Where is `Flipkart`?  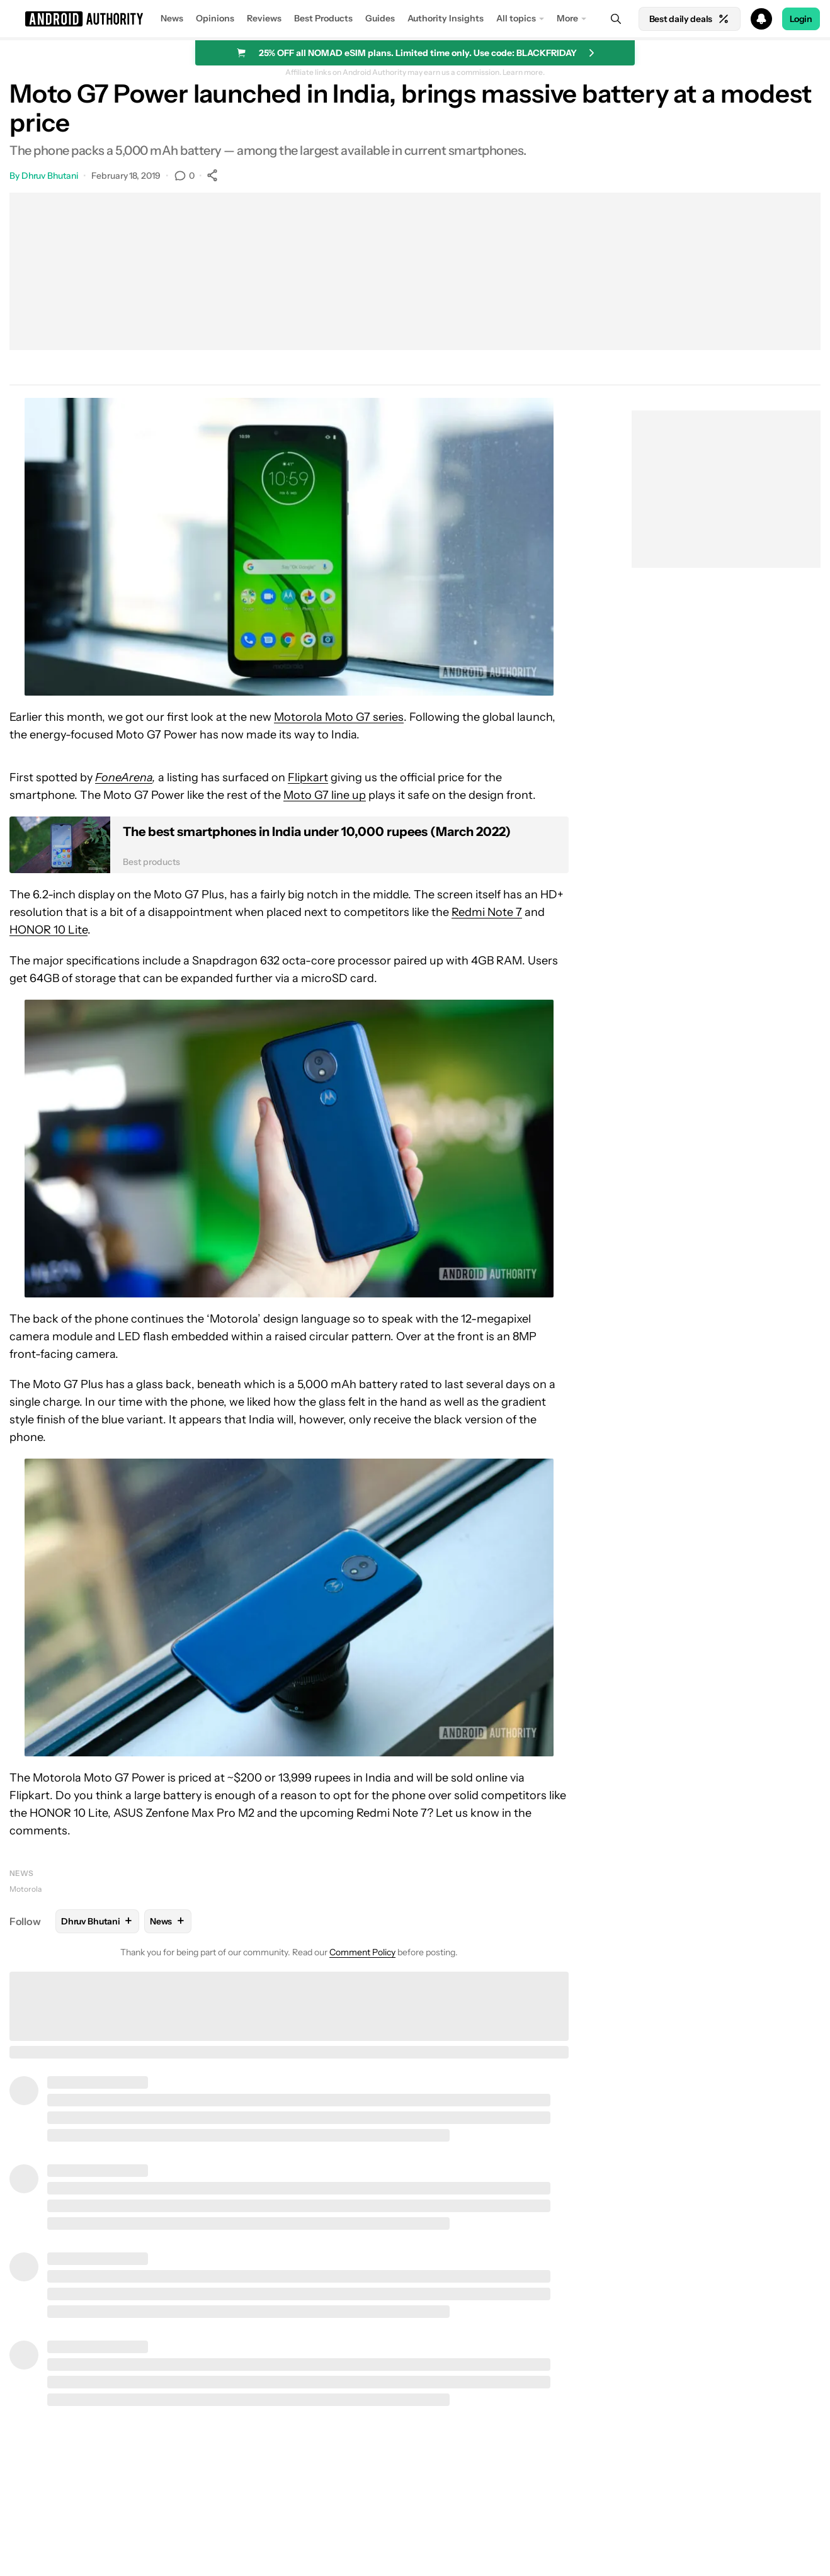
Flipkart is located at coordinates (308, 777).